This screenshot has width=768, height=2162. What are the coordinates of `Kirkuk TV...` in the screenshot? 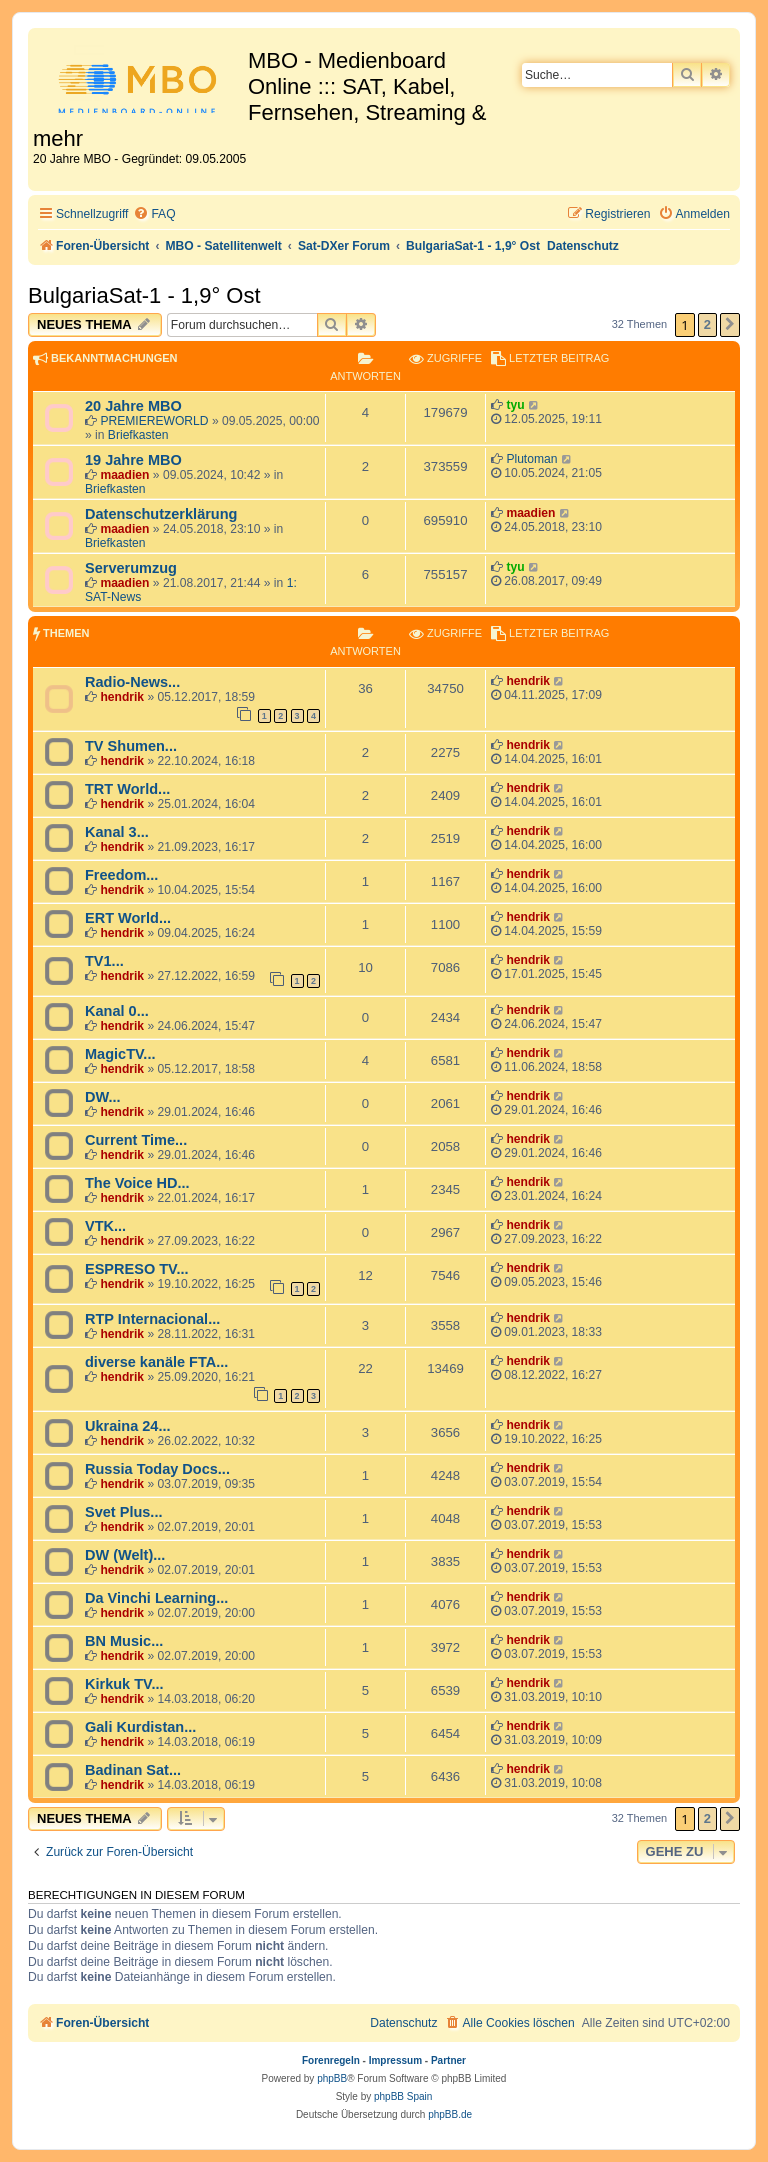 It's located at (124, 1684).